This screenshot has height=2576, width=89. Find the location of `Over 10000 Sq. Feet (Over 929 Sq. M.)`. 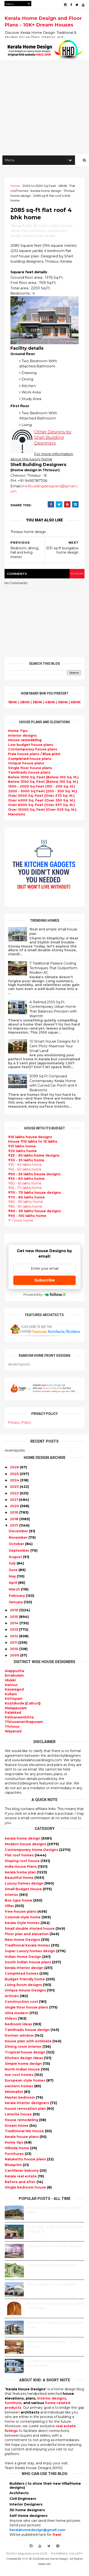

Over 10000 Sq. Feet (Over 929 Sq. M.) is located at coordinates (42, 816).